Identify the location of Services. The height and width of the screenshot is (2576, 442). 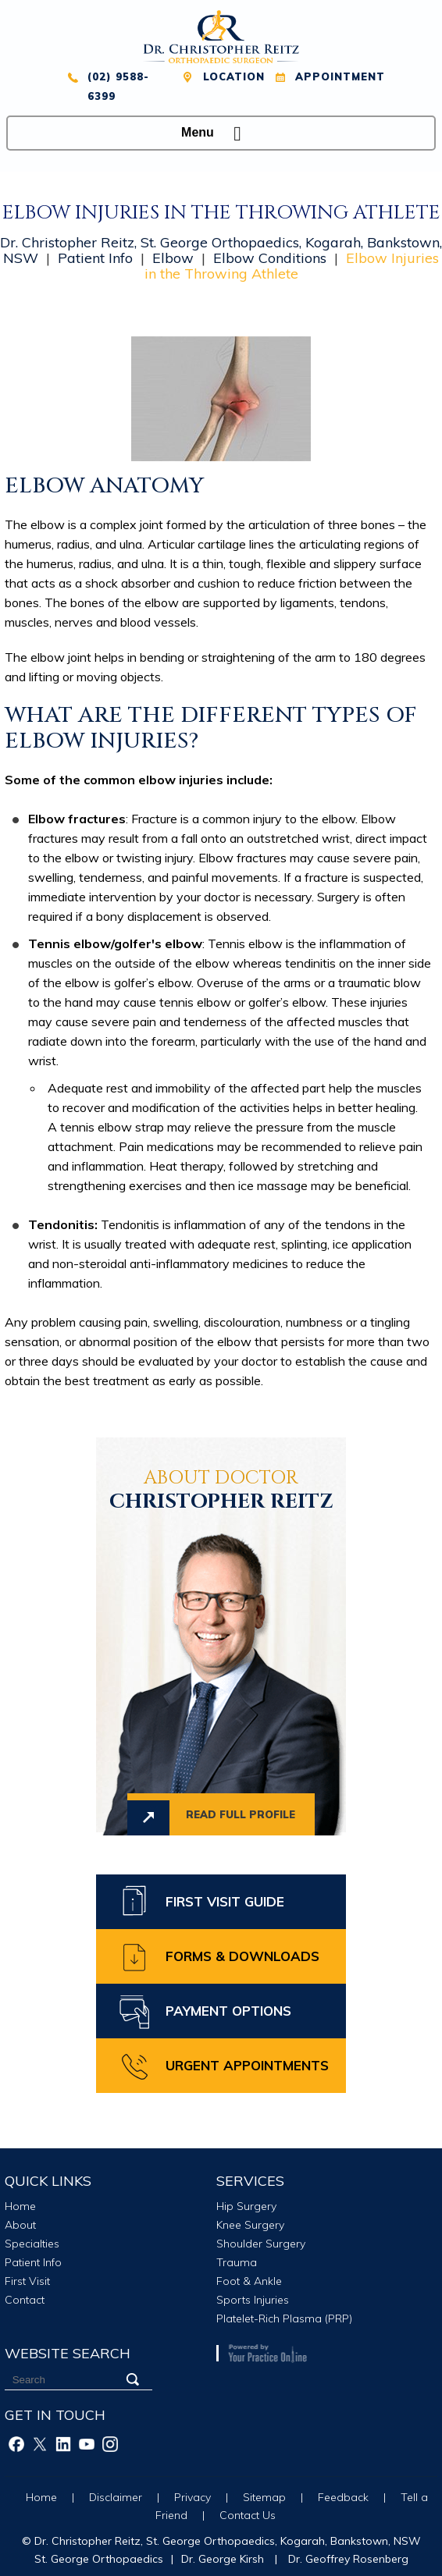
(250, 2181).